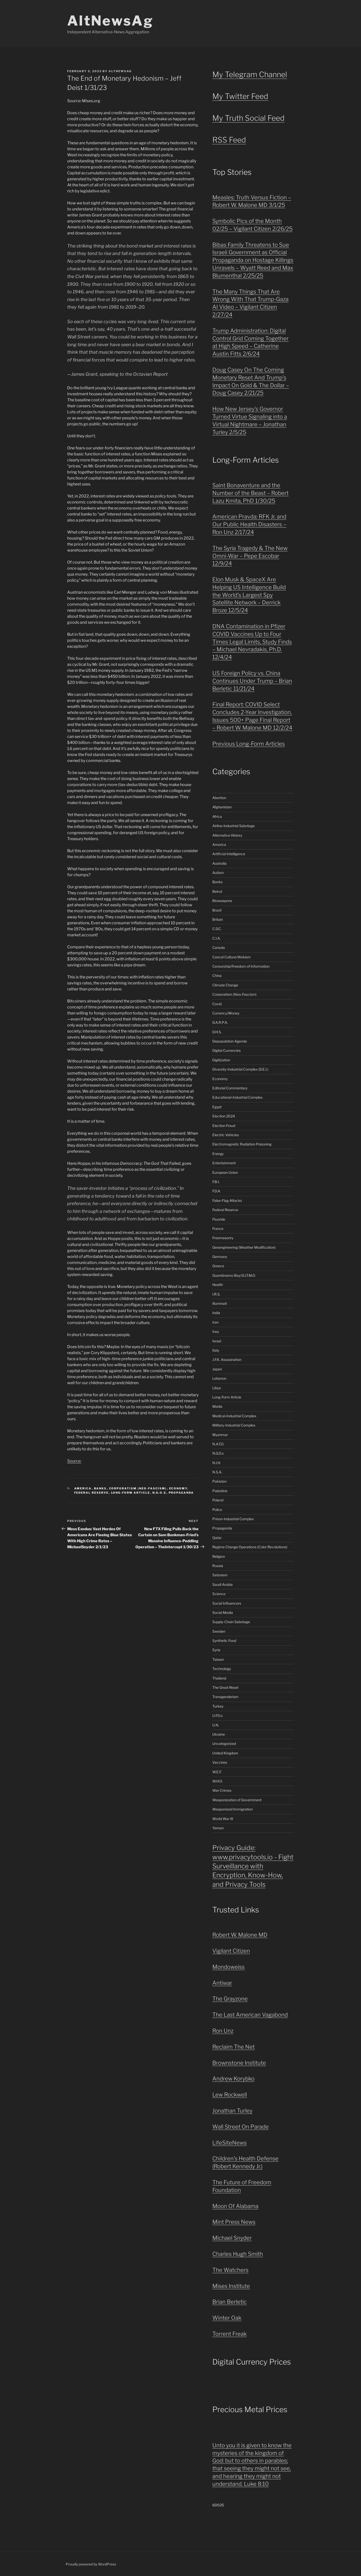  Describe the element at coordinates (237, 1097) in the screenshot. I see `Educational-Industrial Complex` at that location.